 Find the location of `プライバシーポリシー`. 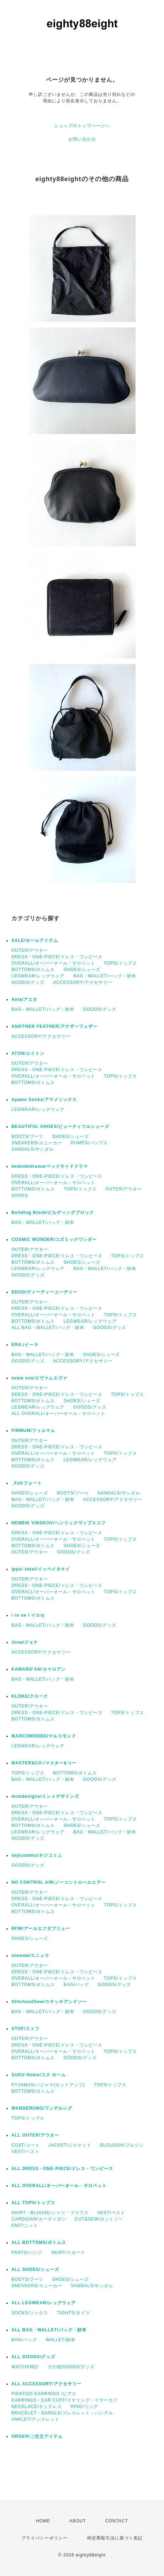

プライバシーポリシー is located at coordinates (44, 2538).